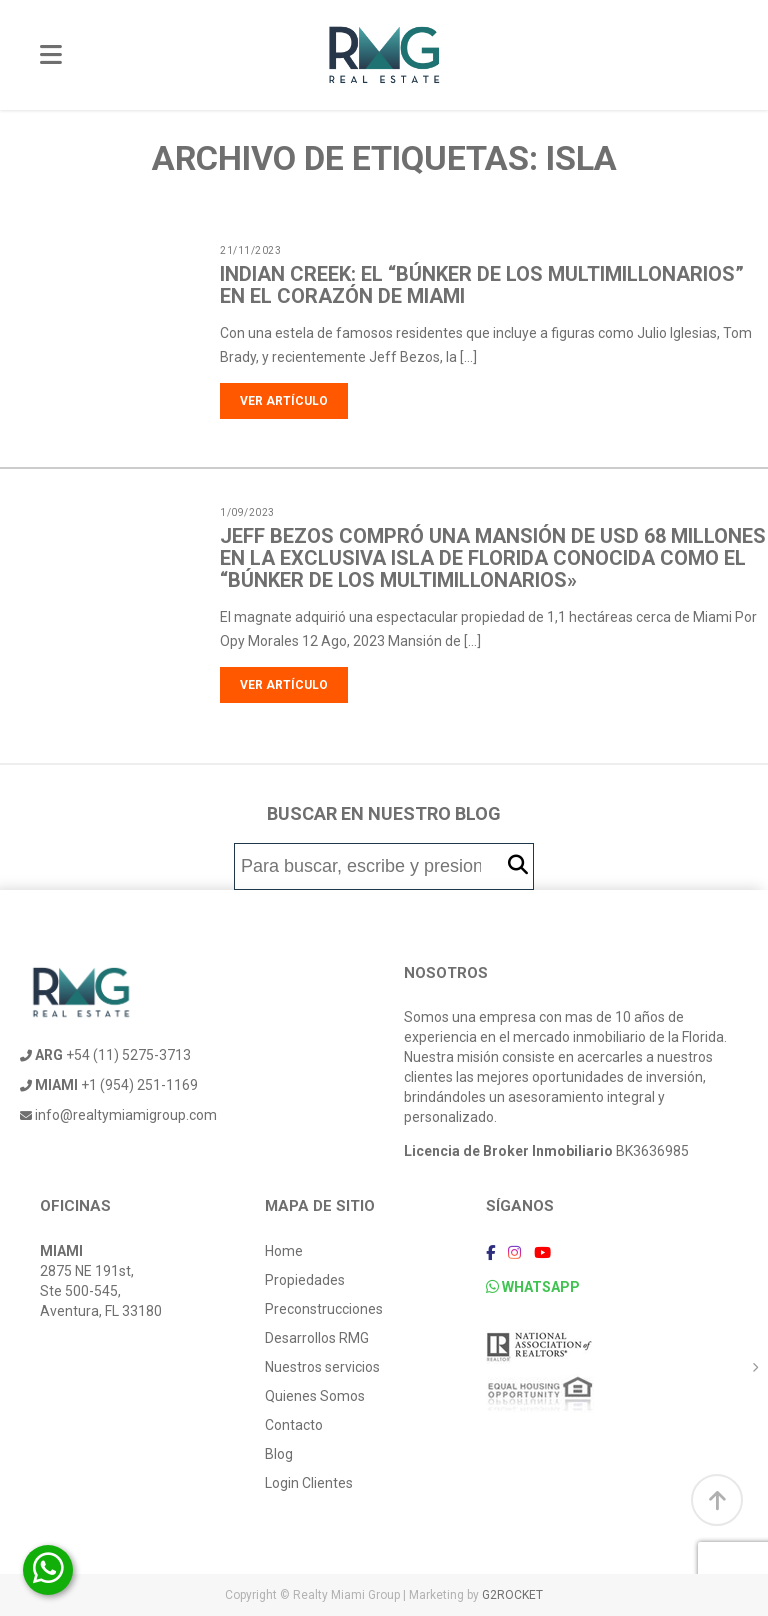 The width and height of the screenshot is (768, 1616). What do you see at coordinates (105, 1055) in the screenshot?
I see `+54 (11) 5275-3713` at bounding box center [105, 1055].